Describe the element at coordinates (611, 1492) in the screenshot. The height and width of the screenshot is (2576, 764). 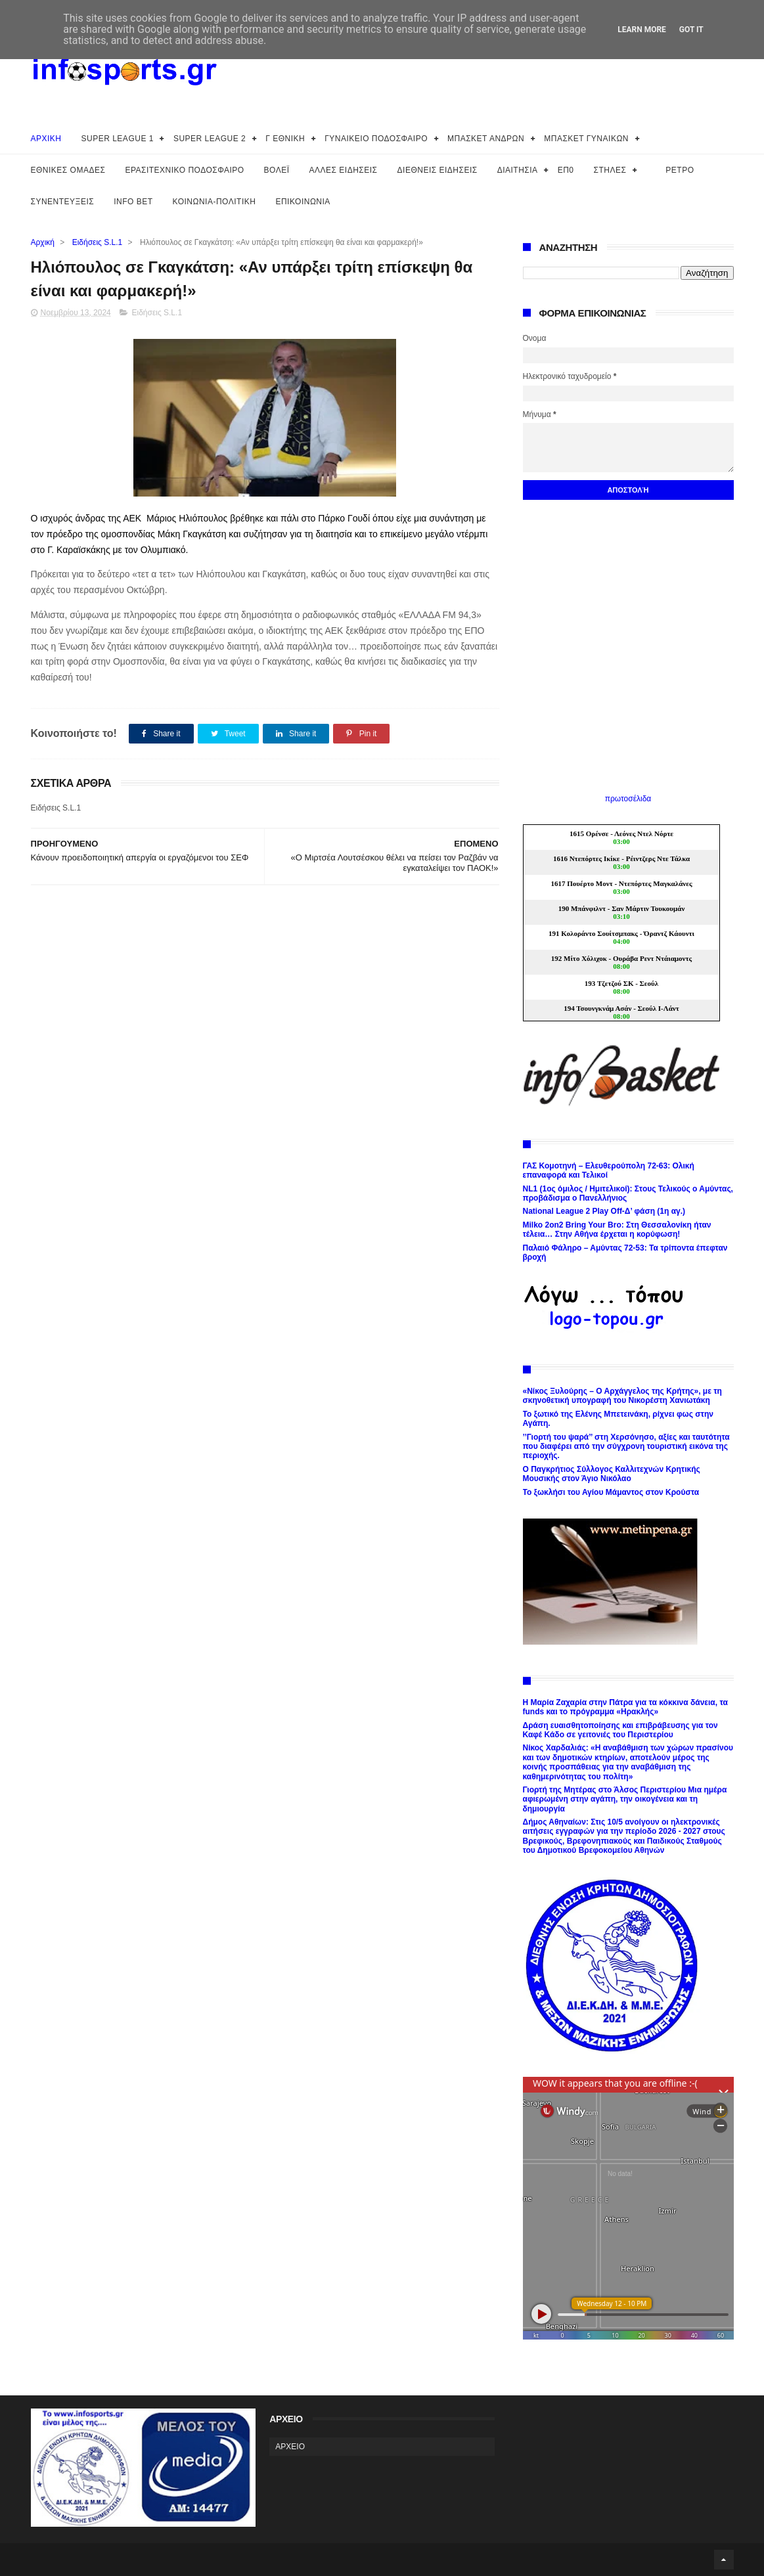
I see `Το ξωκλήσι του Αγίου Μάμαντος στον Κρούστα` at that location.